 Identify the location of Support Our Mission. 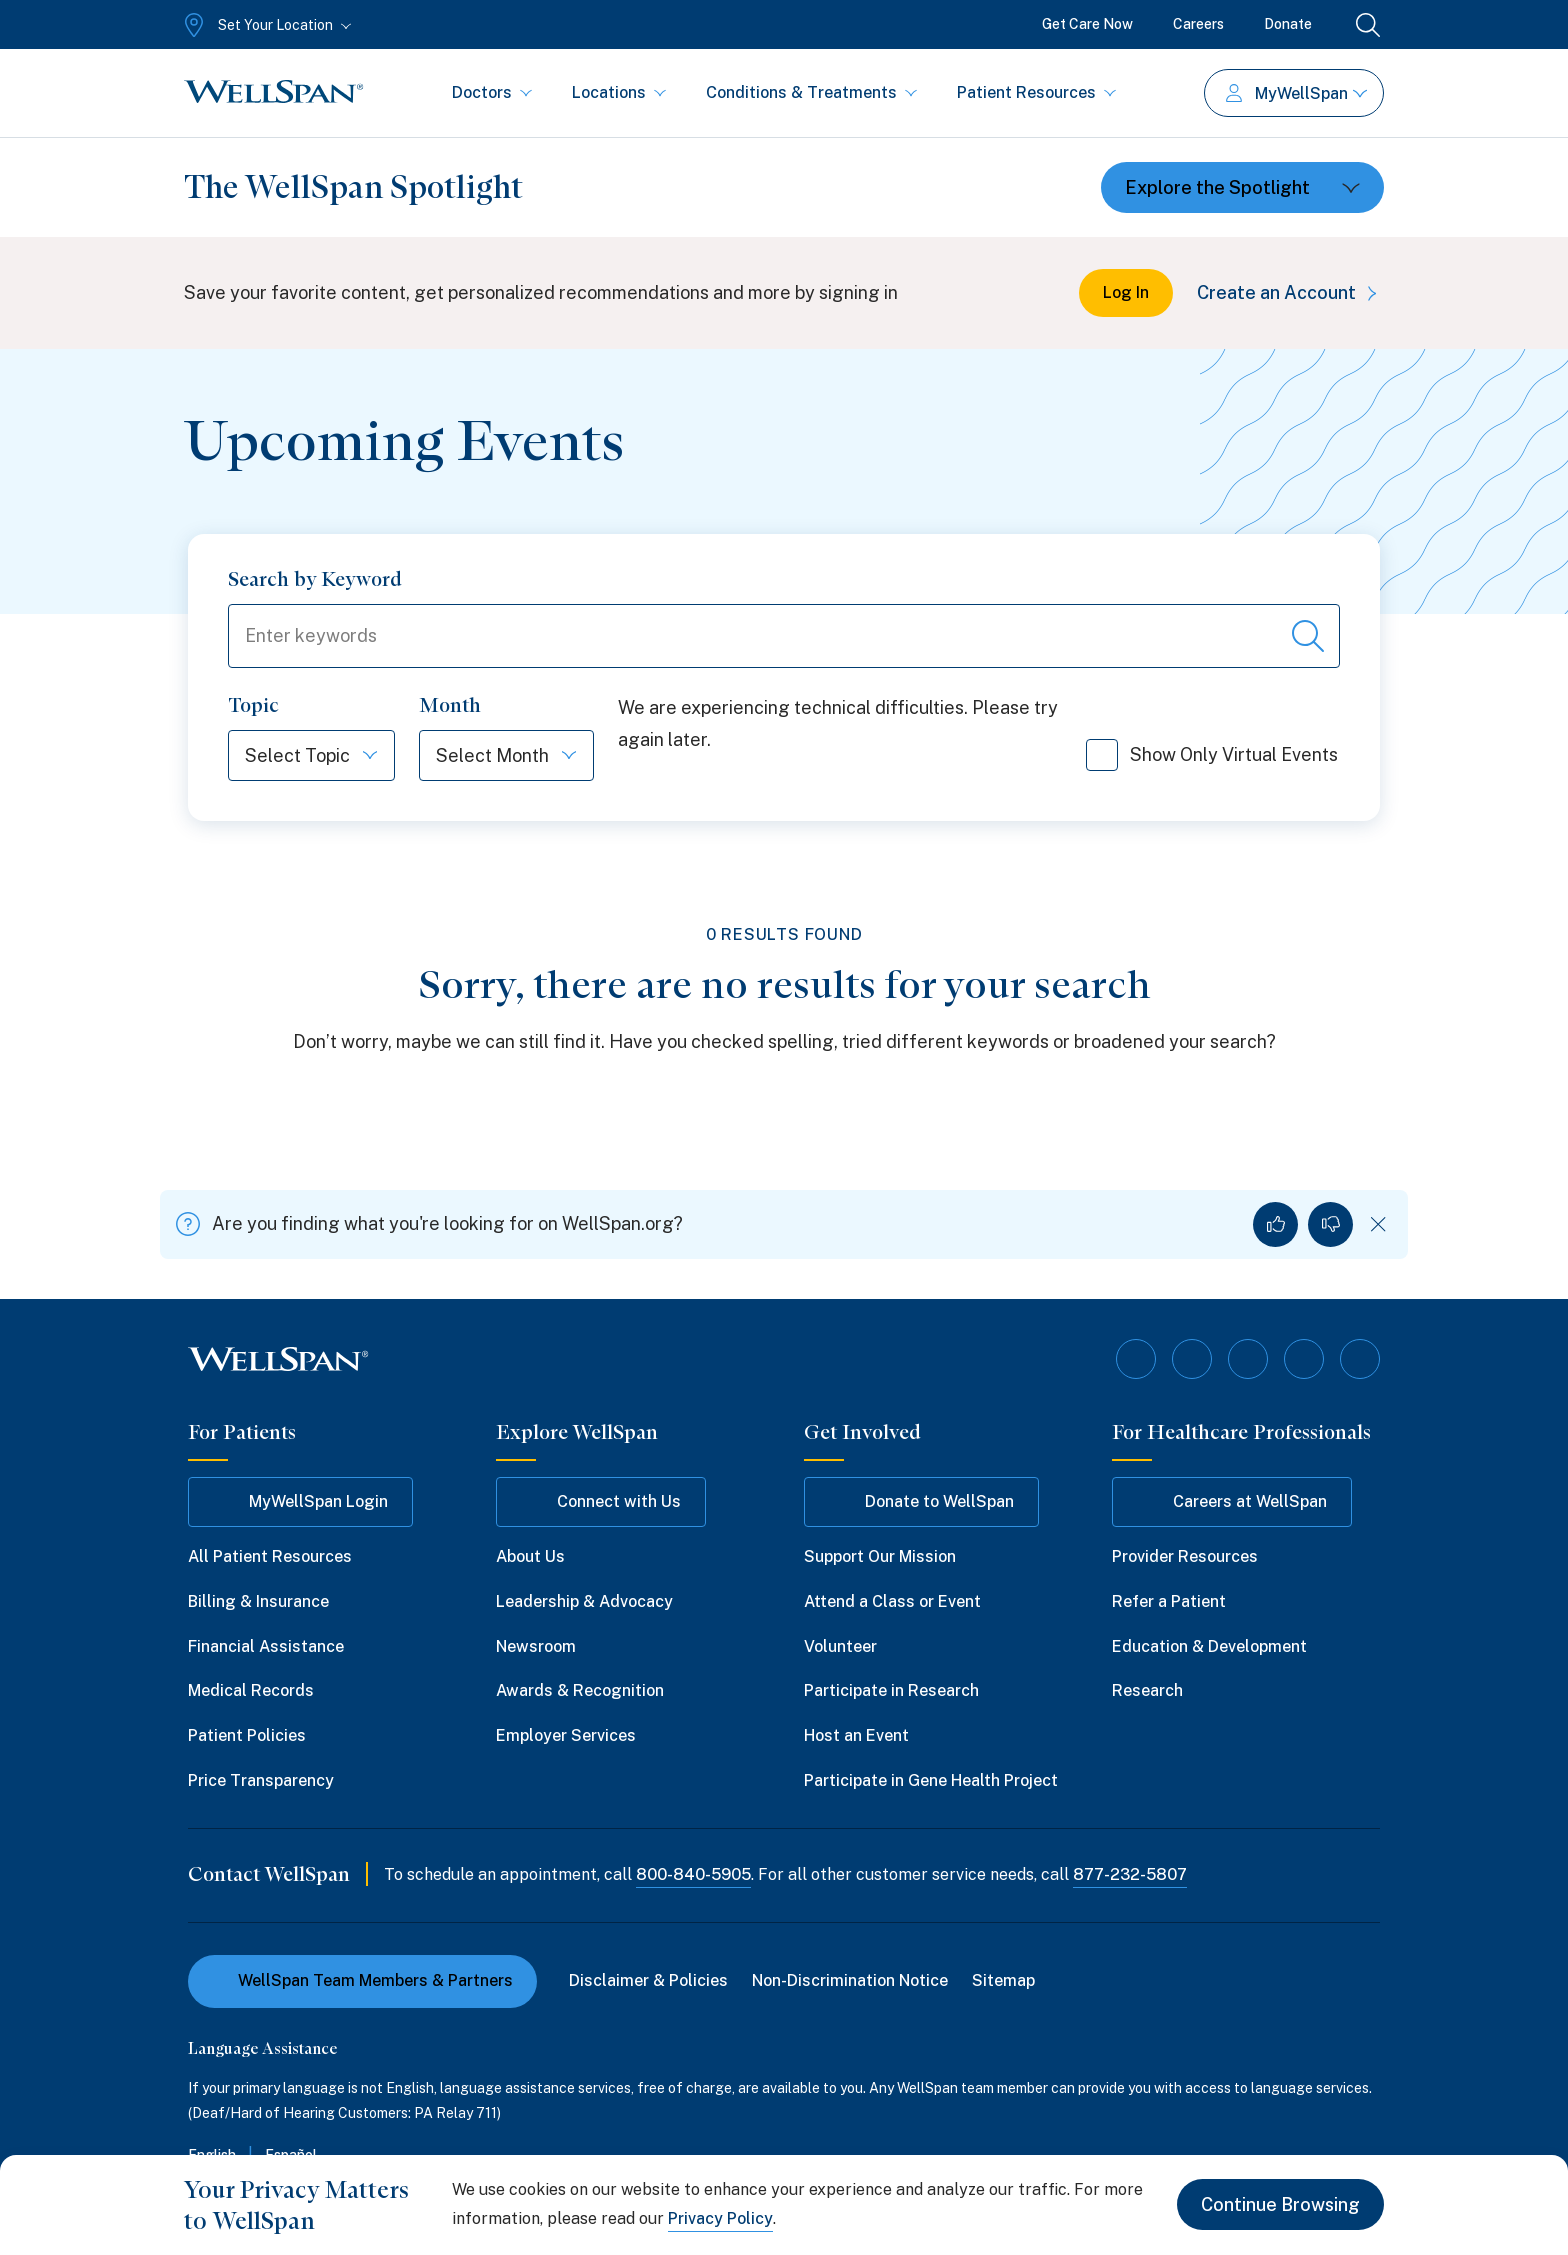
(880, 1556).